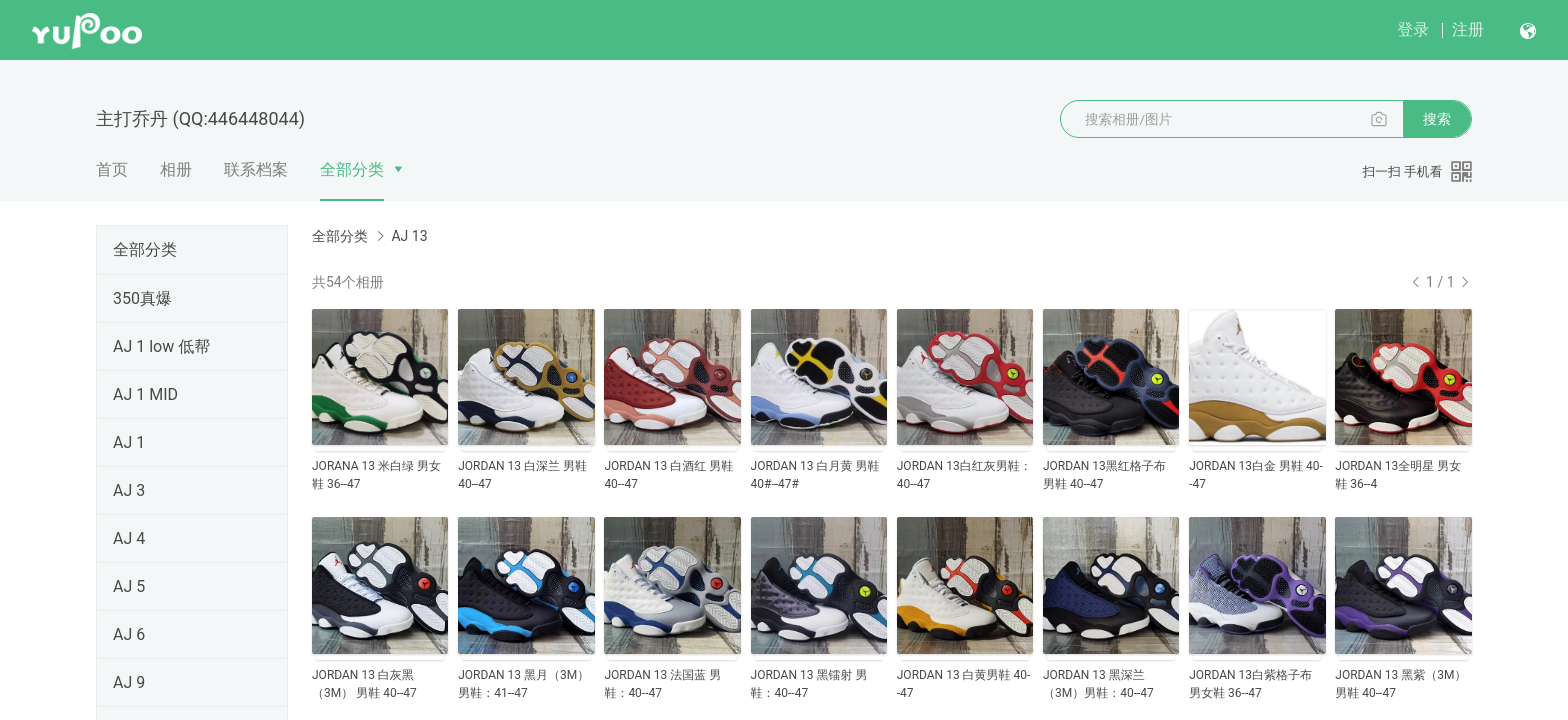 This screenshot has height=720, width=1568. What do you see at coordinates (352, 169) in the screenshot?
I see `全部分类` at bounding box center [352, 169].